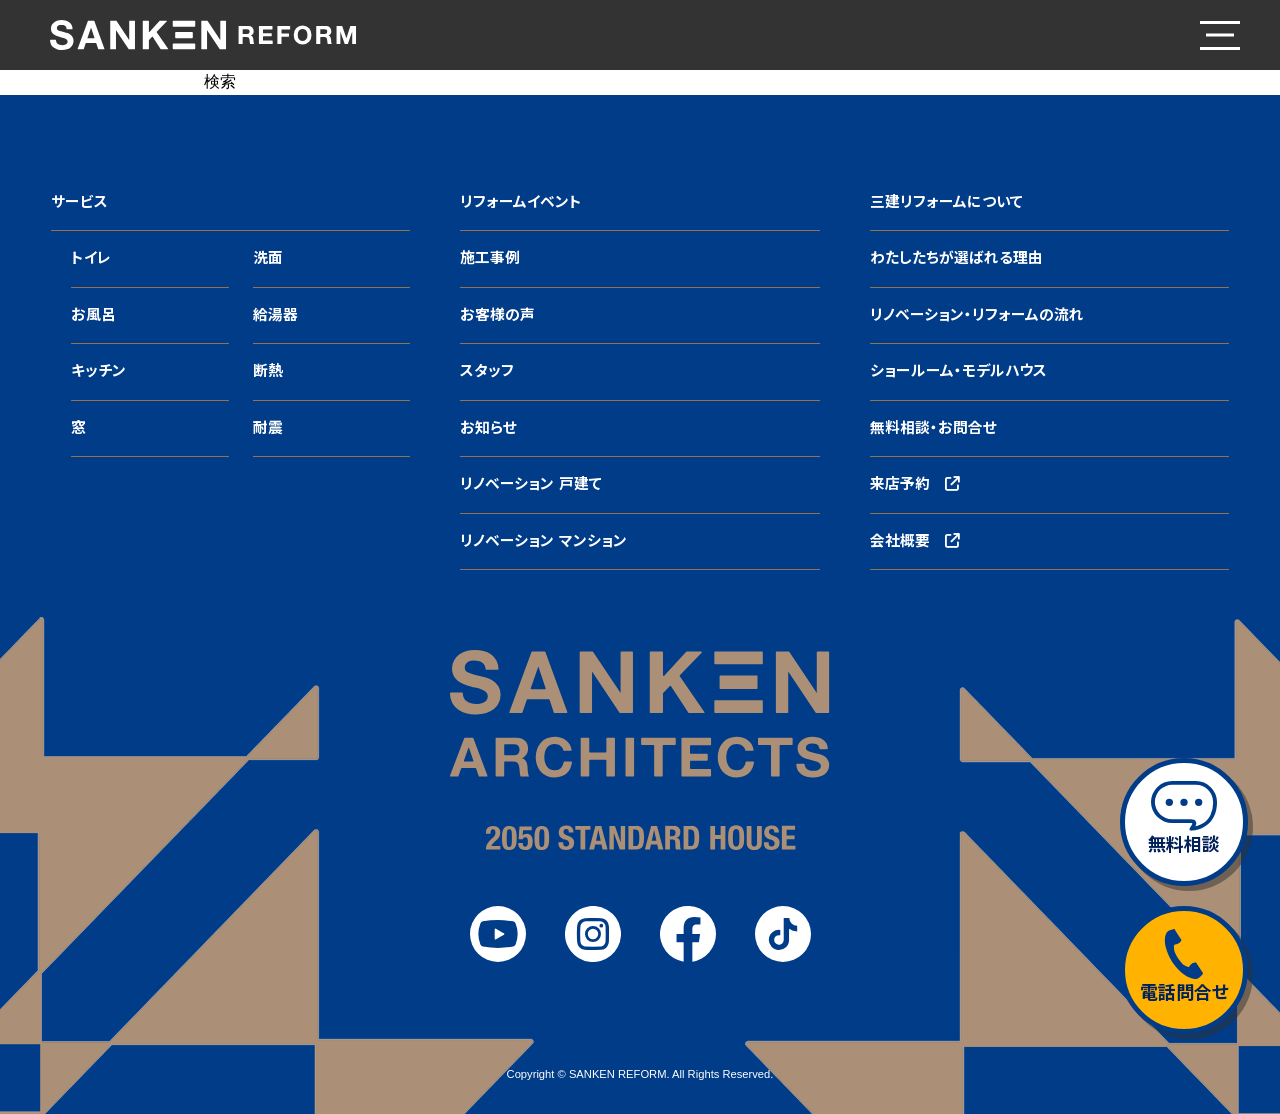 The height and width of the screenshot is (1114, 1280). What do you see at coordinates (268, 428) in the screenshot?
I see `耐震` at bounding box center [268, 428].